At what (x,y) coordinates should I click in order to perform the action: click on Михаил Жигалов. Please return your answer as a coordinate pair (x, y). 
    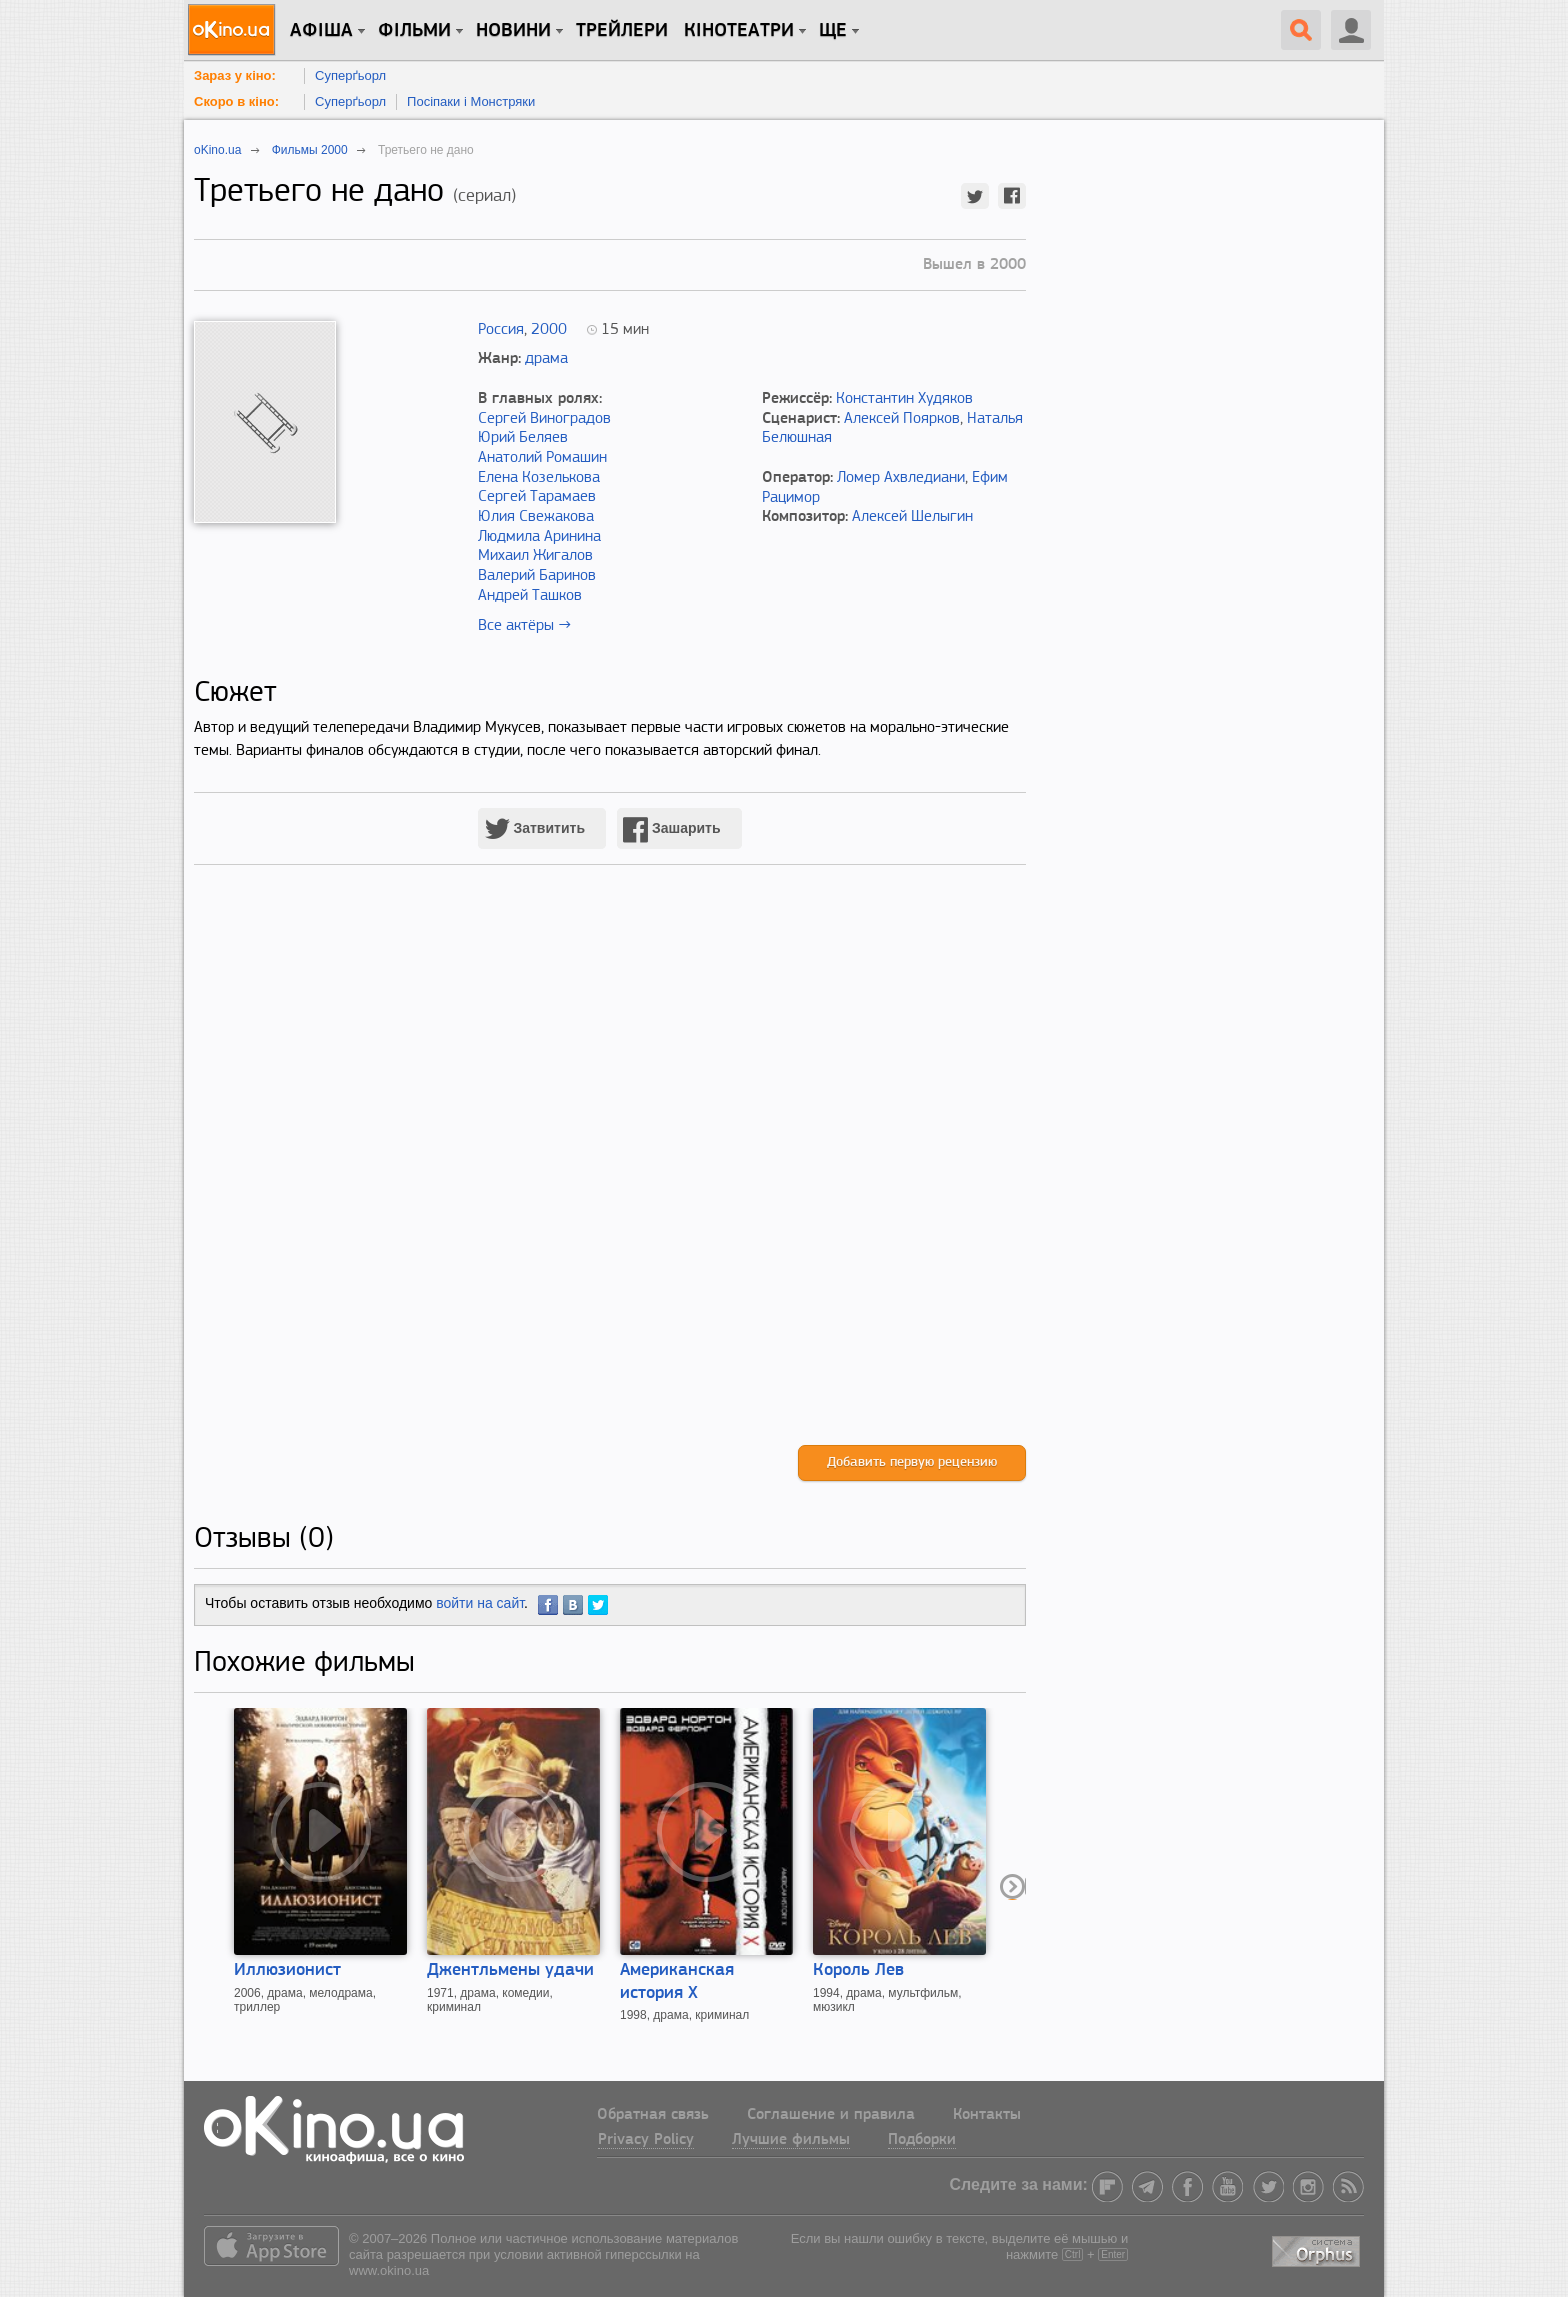
    Looking at the image, I should click on (535, 556).